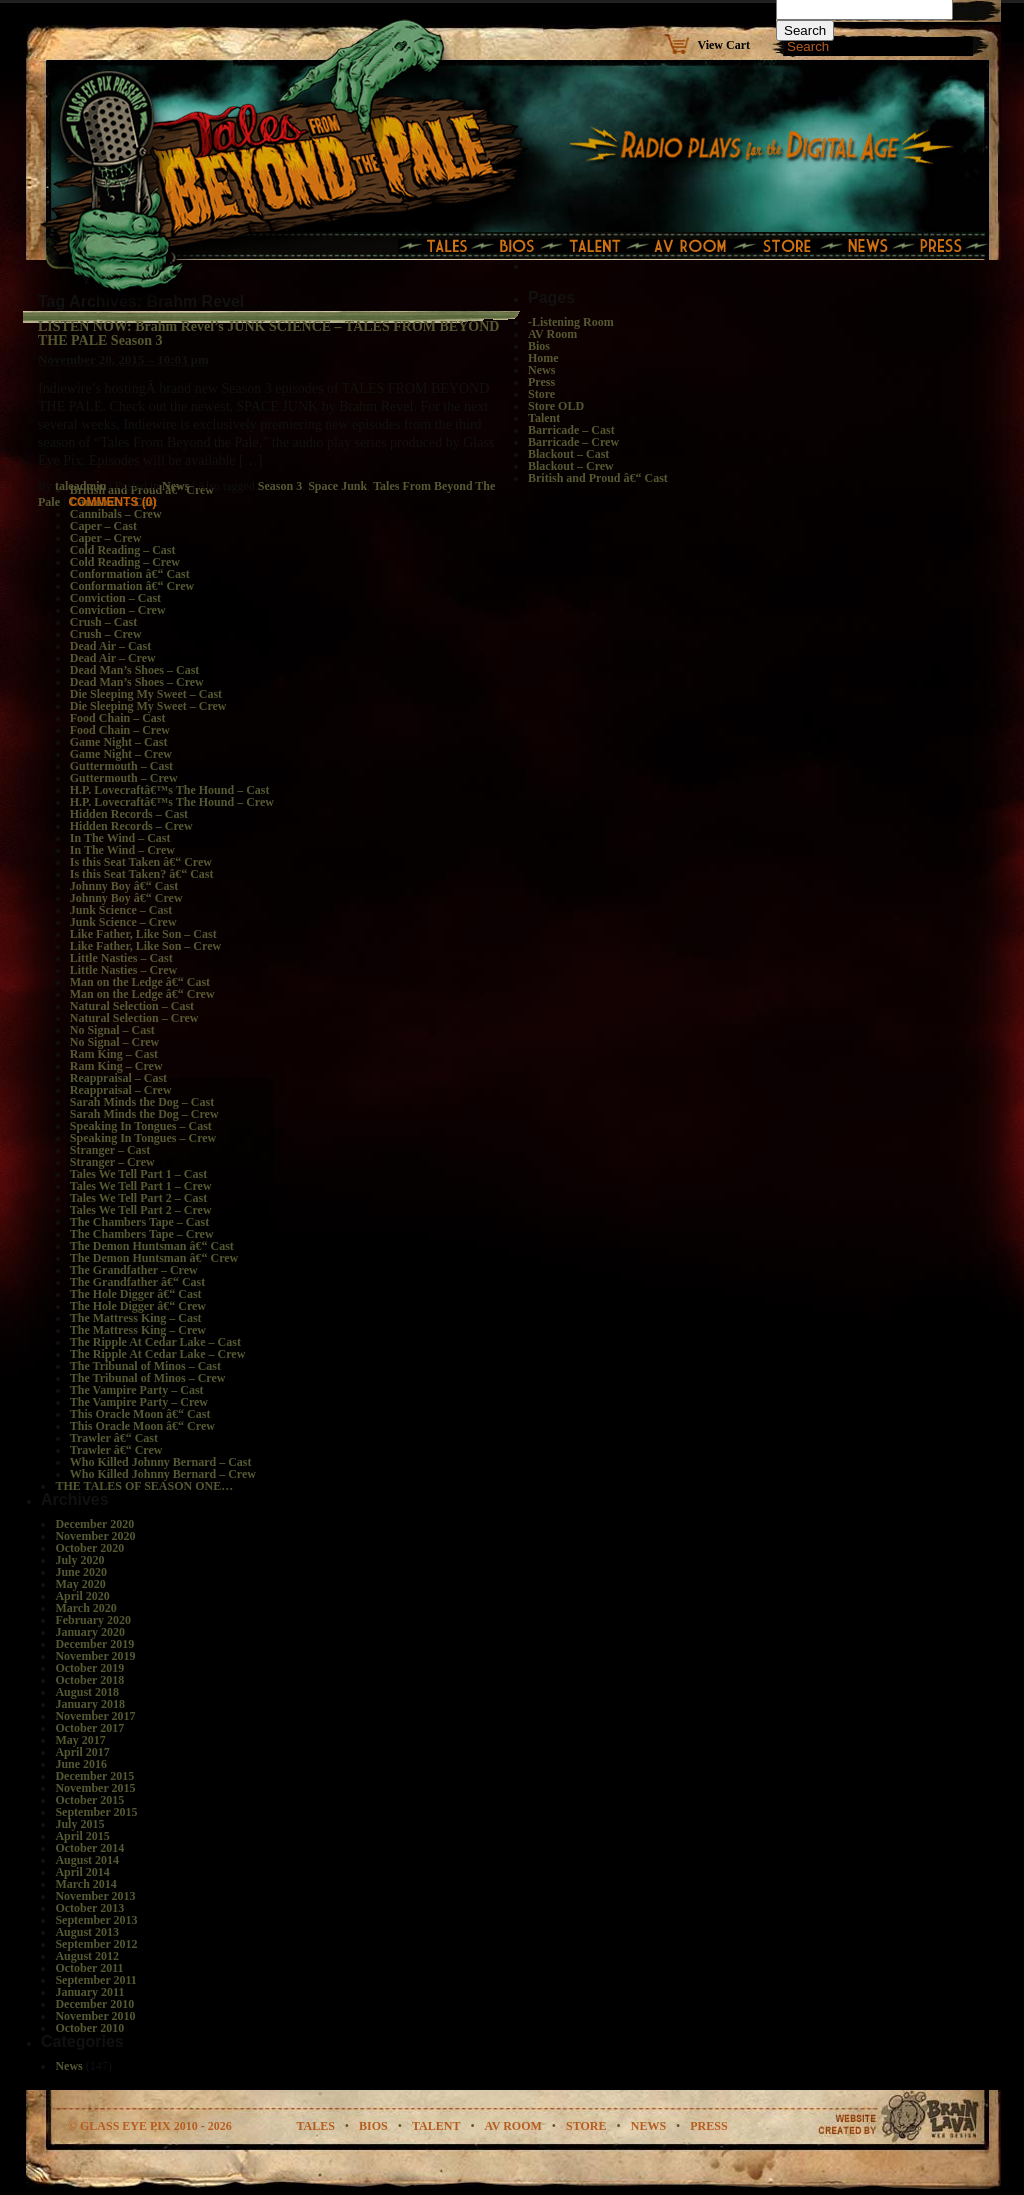 The height and width of the screenshot is (2195, 1024). What do you see at coordinates (114, 1054) in the screenshot?
I see `Ram King – Cast` at bounding box center [114, 1054].